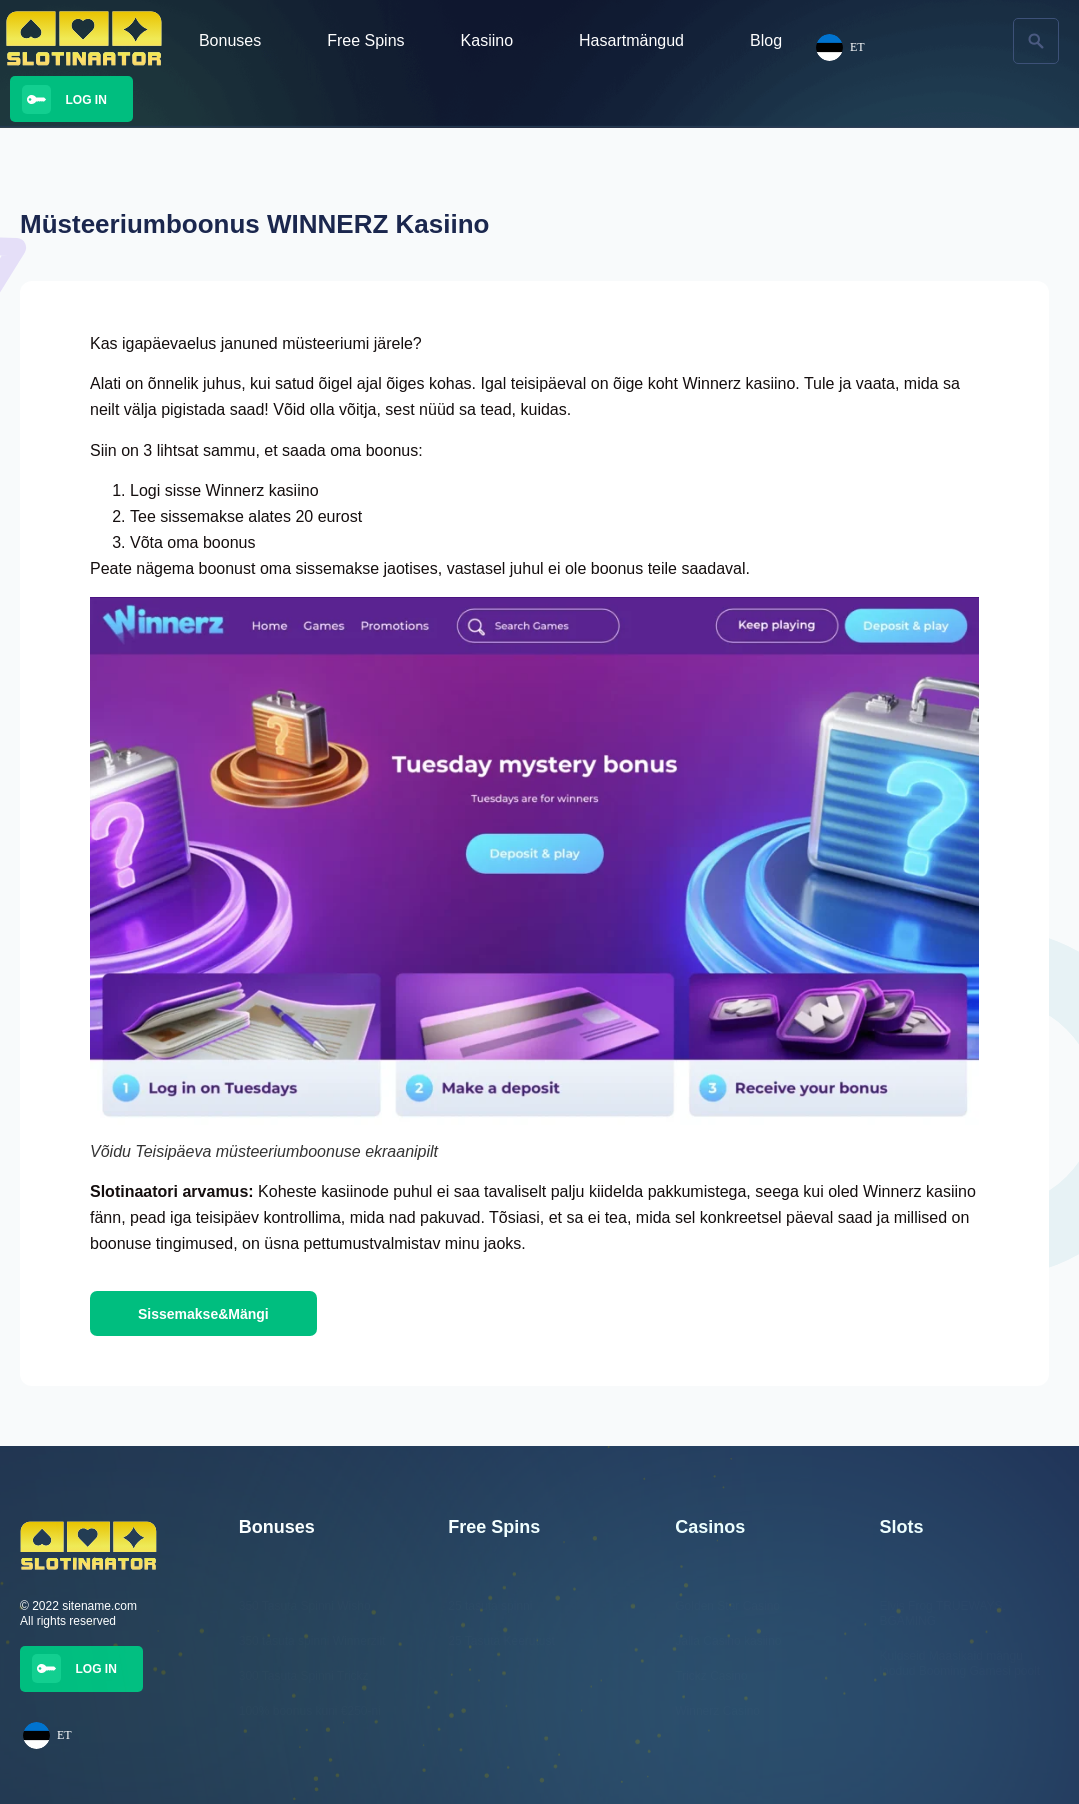 This screenshot has height=1804, width=1079. I want to click on 350 Tasuta Spinni Wisho, so click(305, 1606).